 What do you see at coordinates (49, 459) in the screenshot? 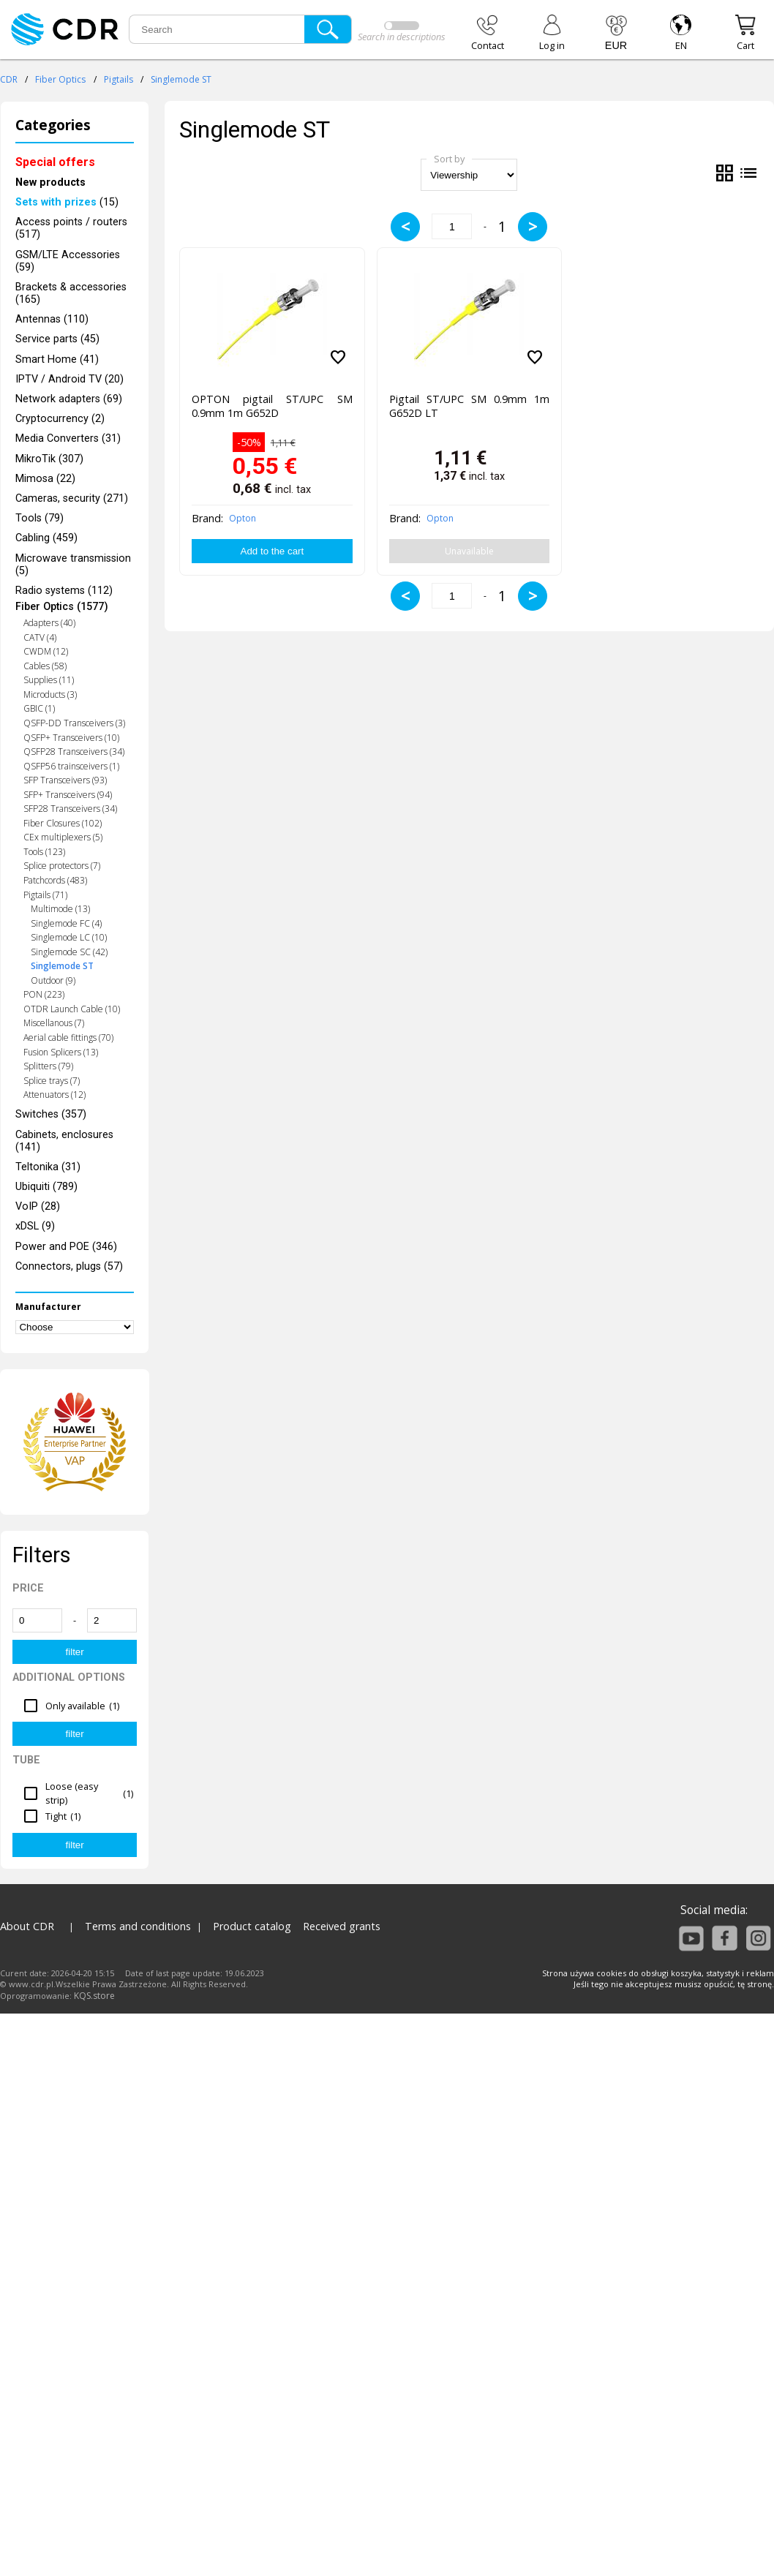
I see `MikroTik (307)` at bounding box center [49, 459].